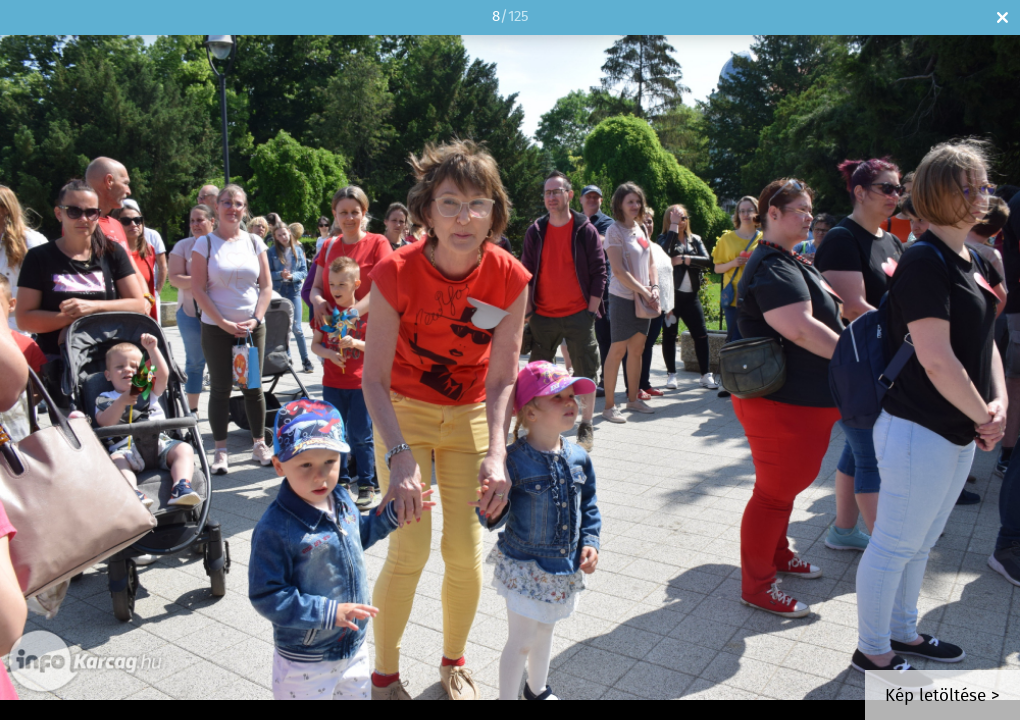 This screenshot has width=1020, height=720. Describe the element at coordinates (1002, 17) in the screenshot. I see `Bezár` at that location.